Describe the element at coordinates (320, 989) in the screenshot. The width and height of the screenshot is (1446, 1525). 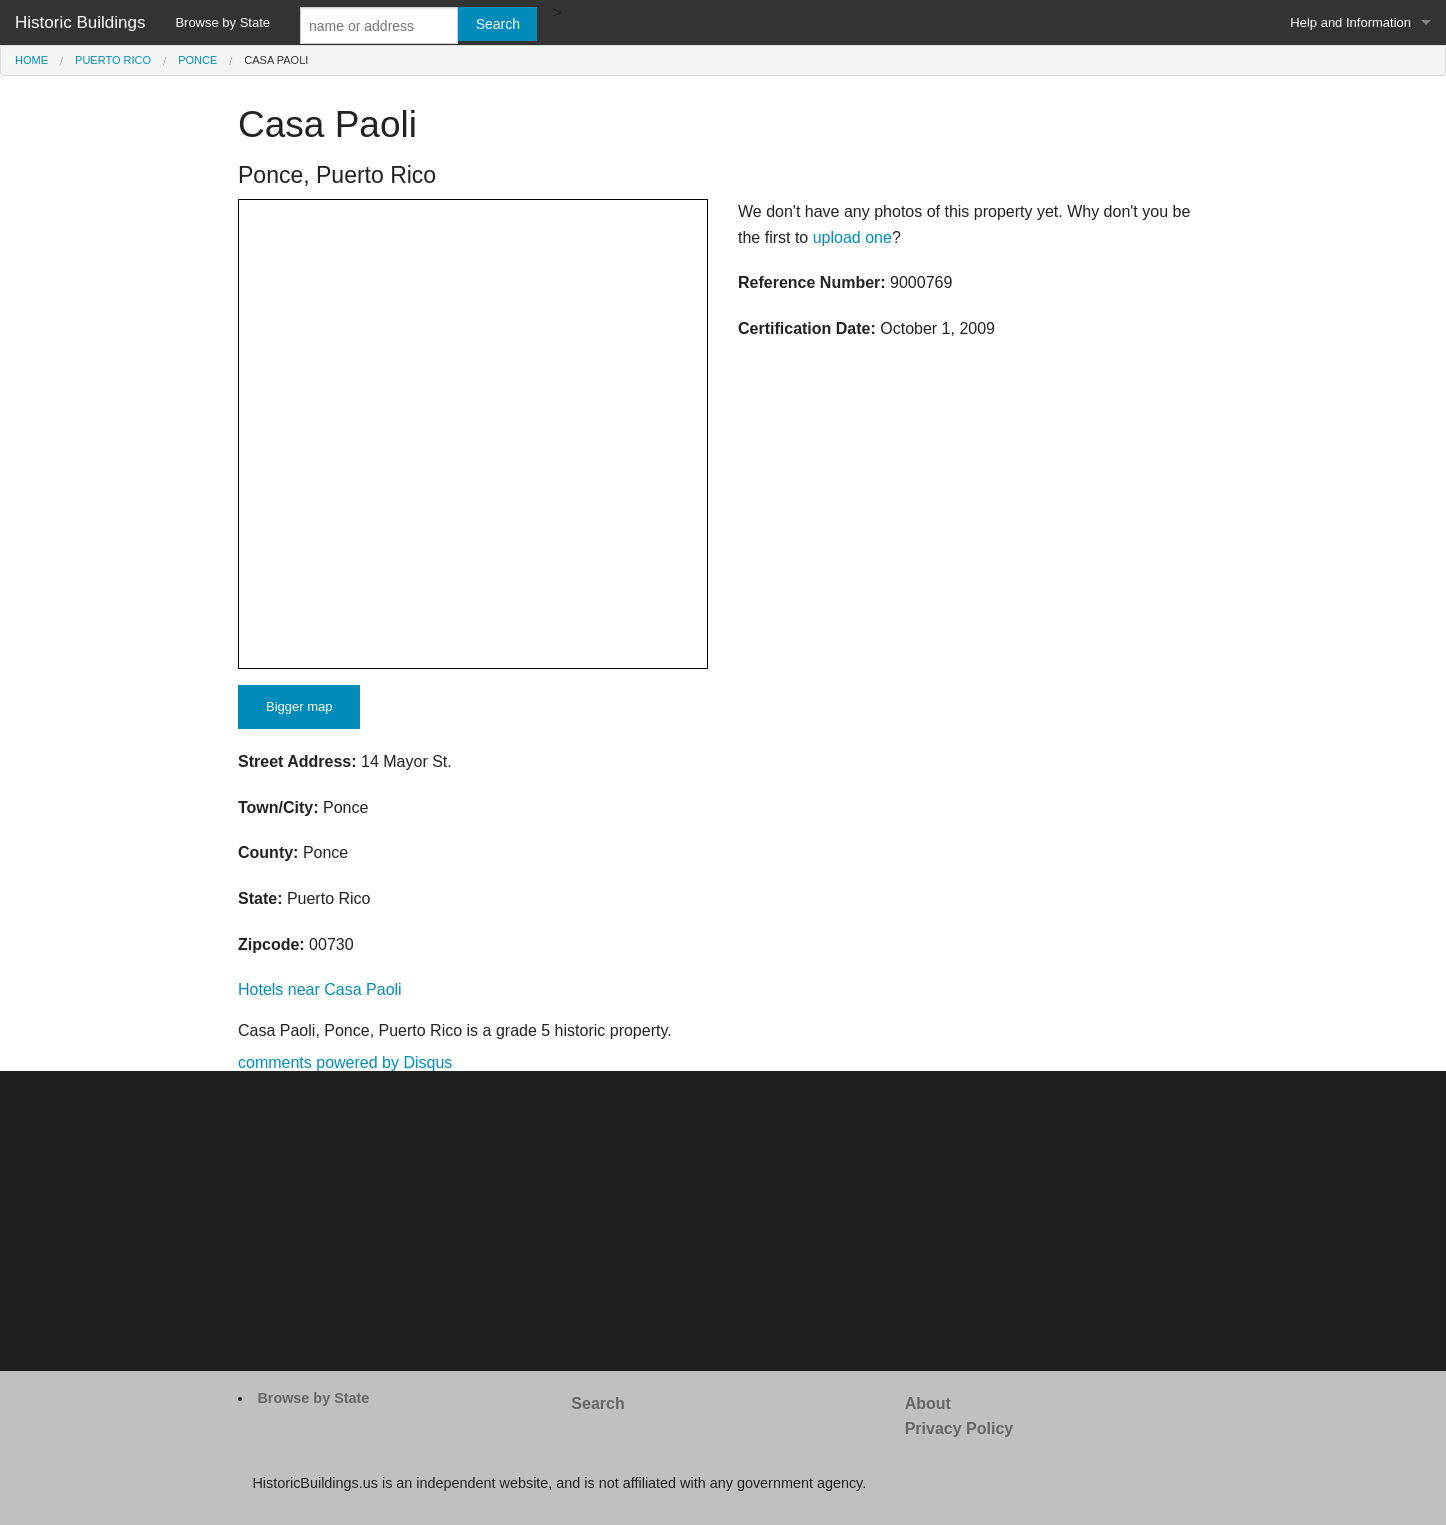
I see `Hotels near Casa Paoli` at that location.